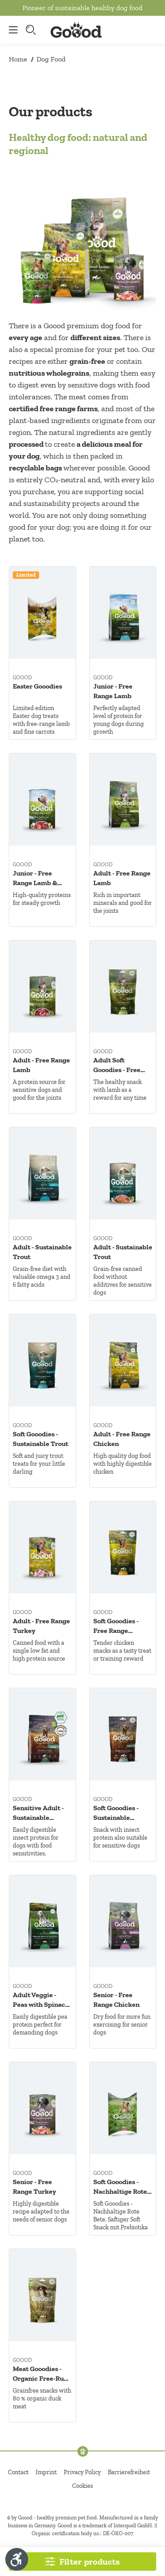 This screenshot has width=165, height=2576. I want to click on Soft Gooodies - Nachhaltige Rote Bete, so click(120, 2187).